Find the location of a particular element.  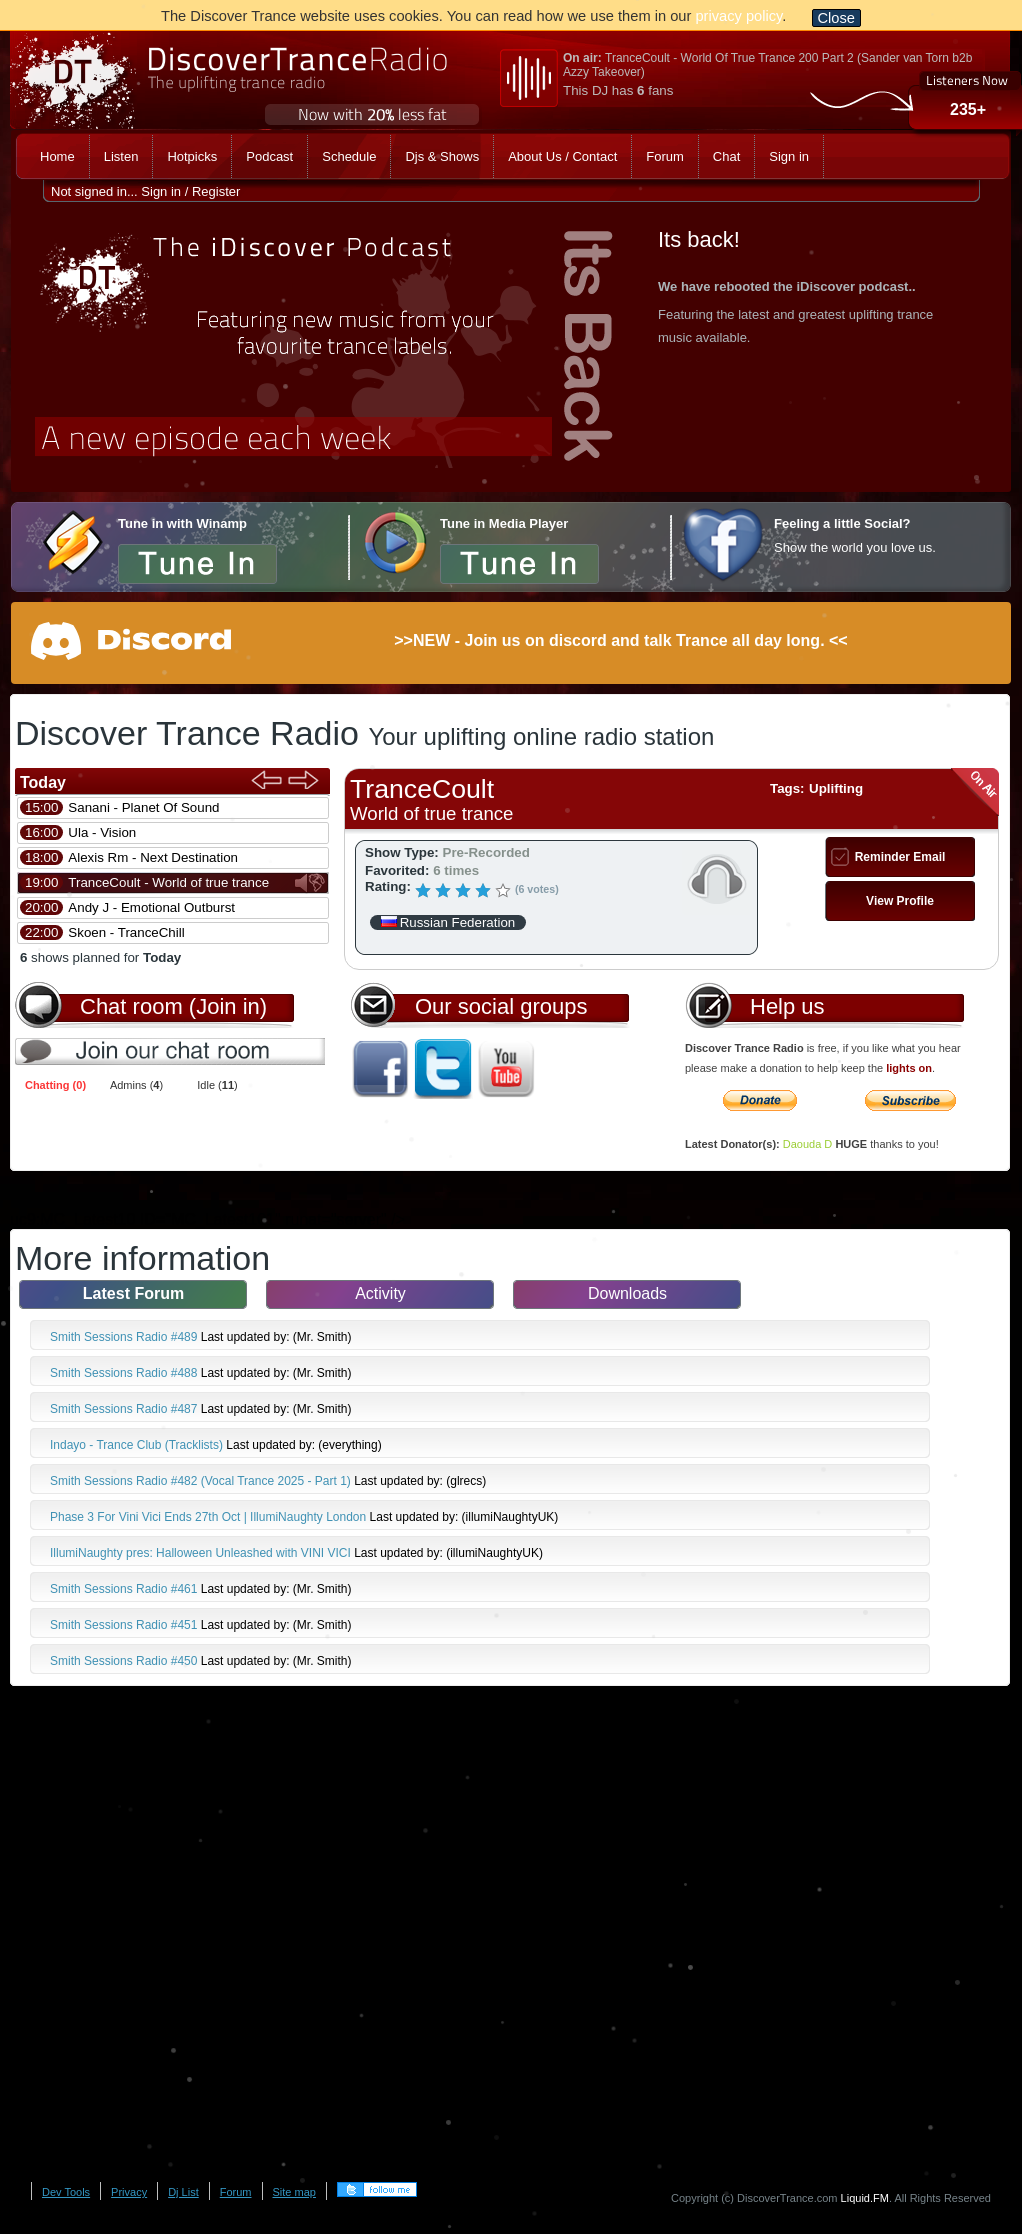

Activity is located at coordinates (380, 1293).